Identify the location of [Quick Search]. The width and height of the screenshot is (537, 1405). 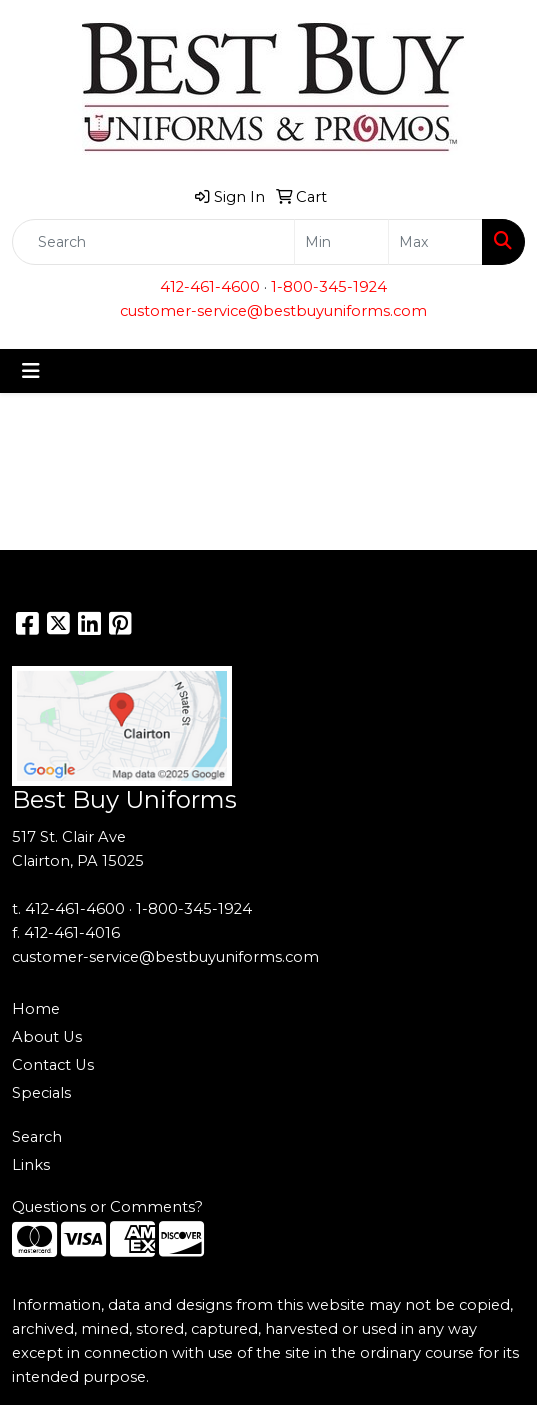
(153, 242).